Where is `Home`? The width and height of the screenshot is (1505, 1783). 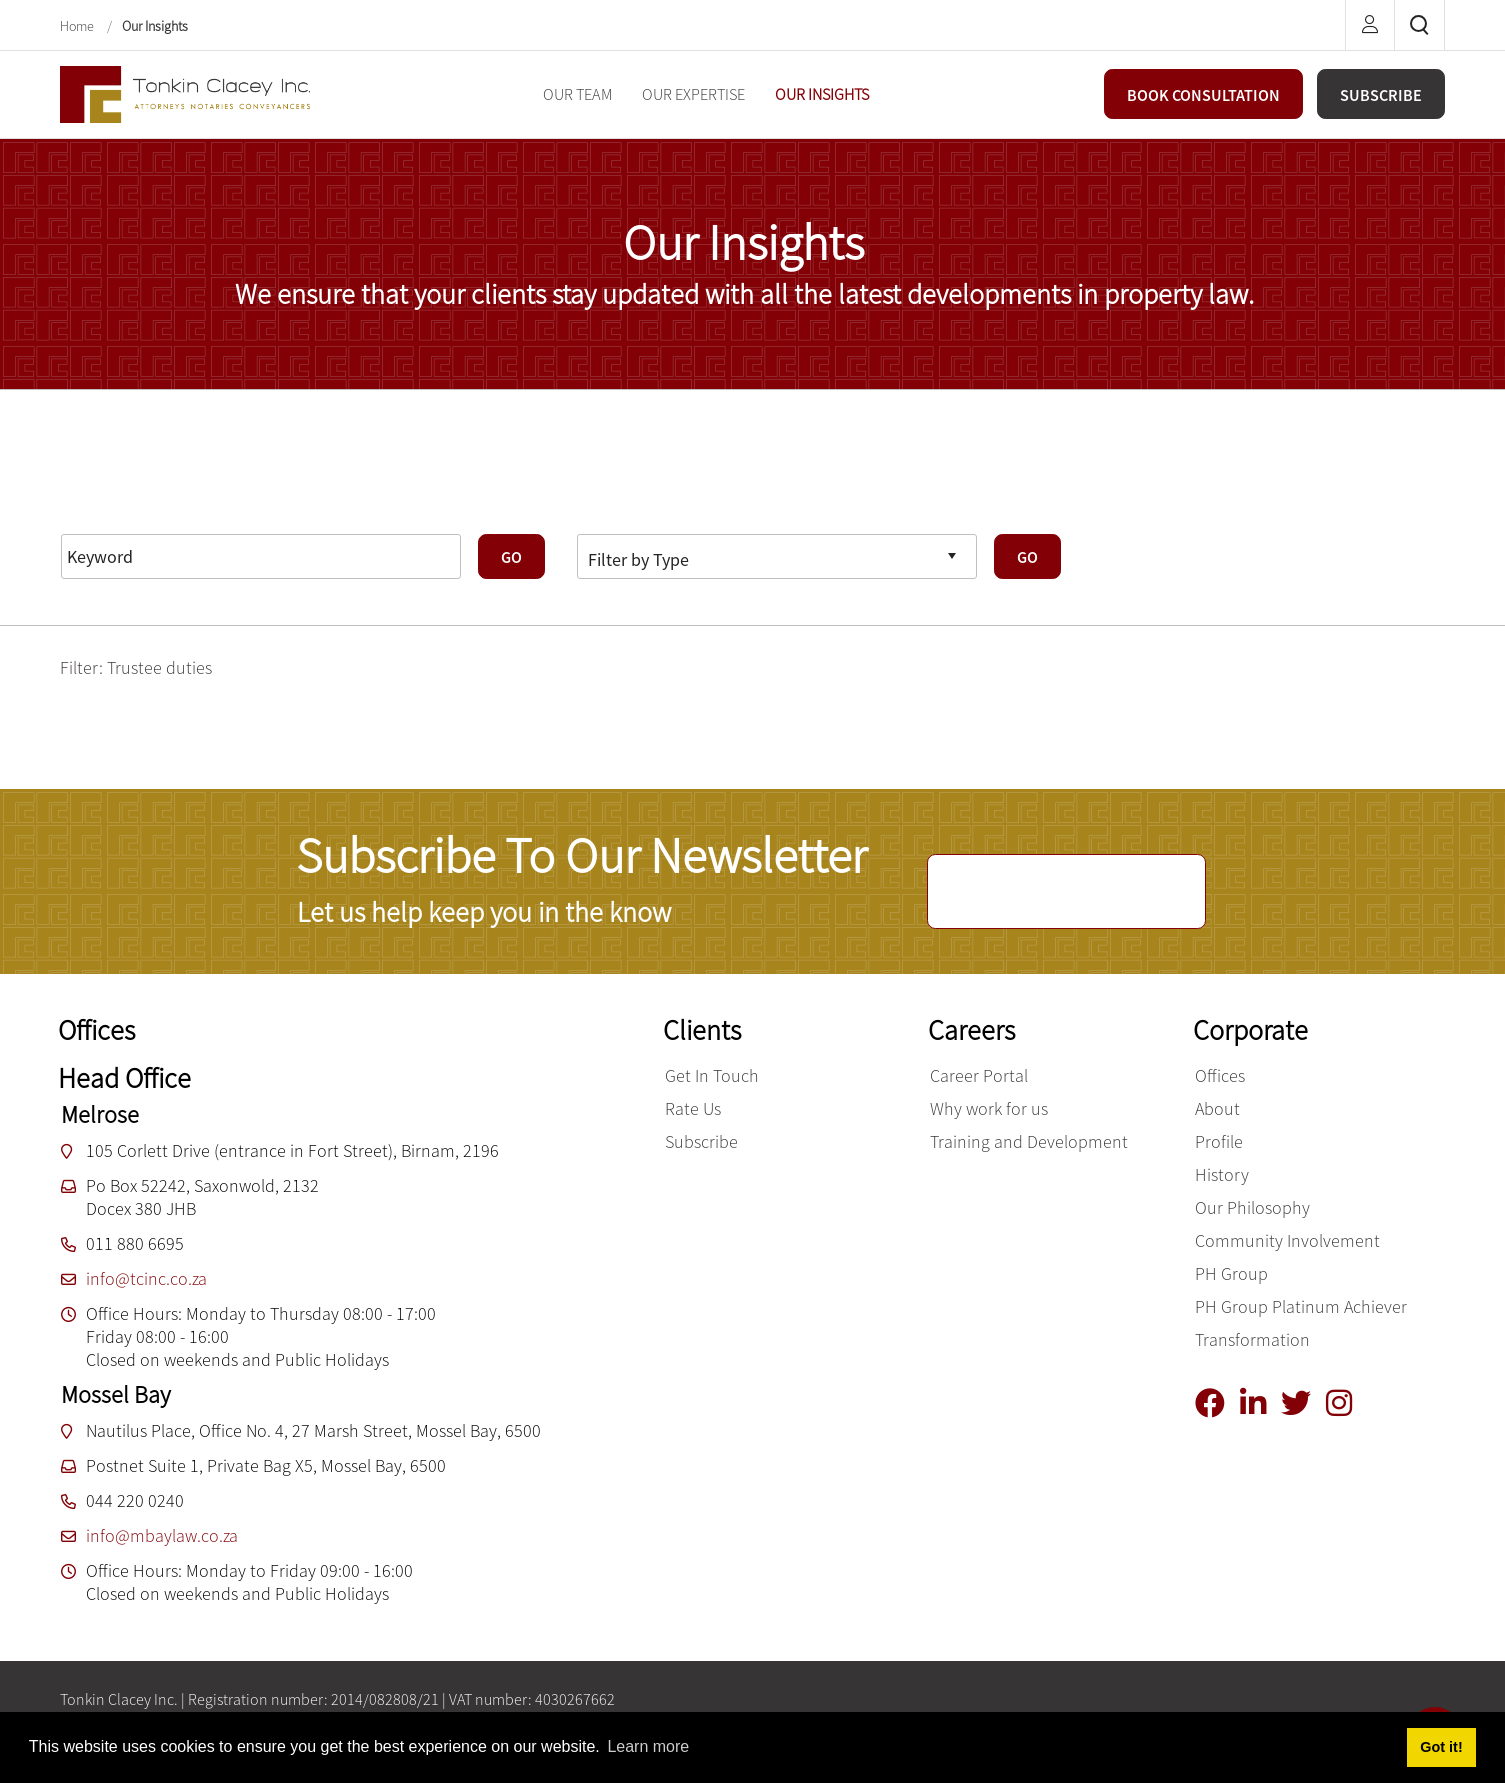
Home is located at coordinates (78, 26).